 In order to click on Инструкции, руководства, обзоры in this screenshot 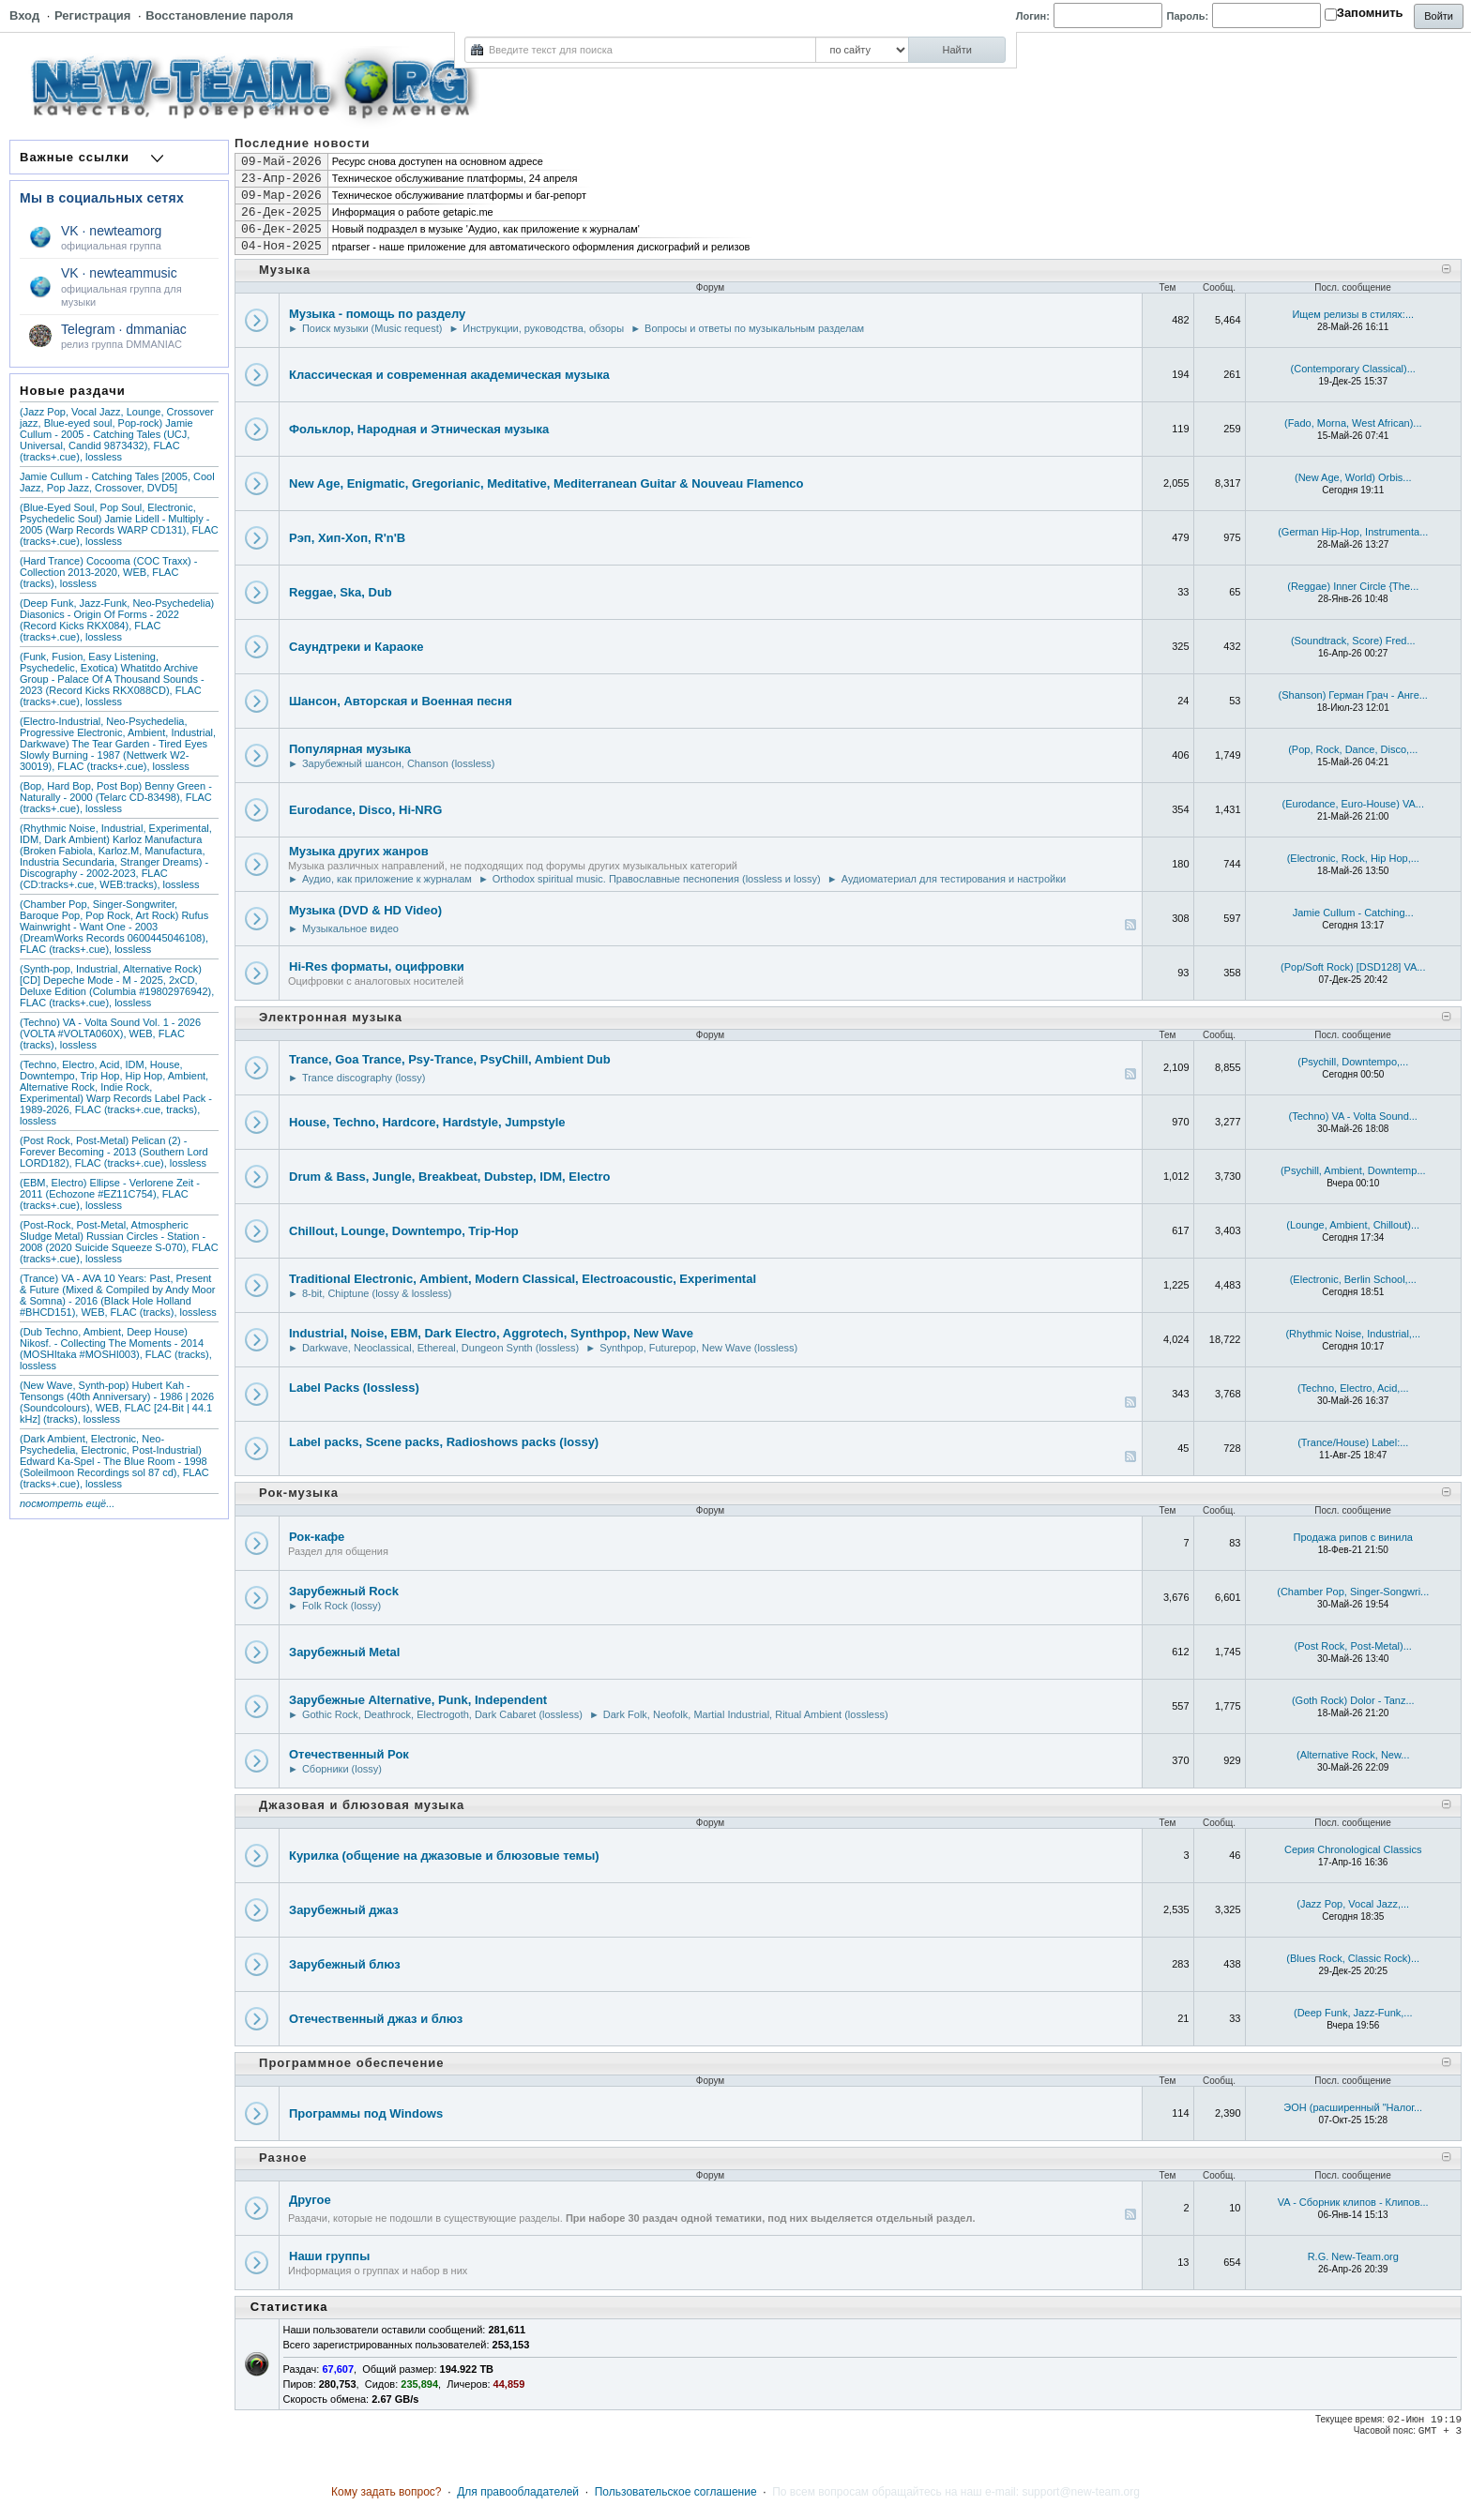, I will do `click(543, 328)`.